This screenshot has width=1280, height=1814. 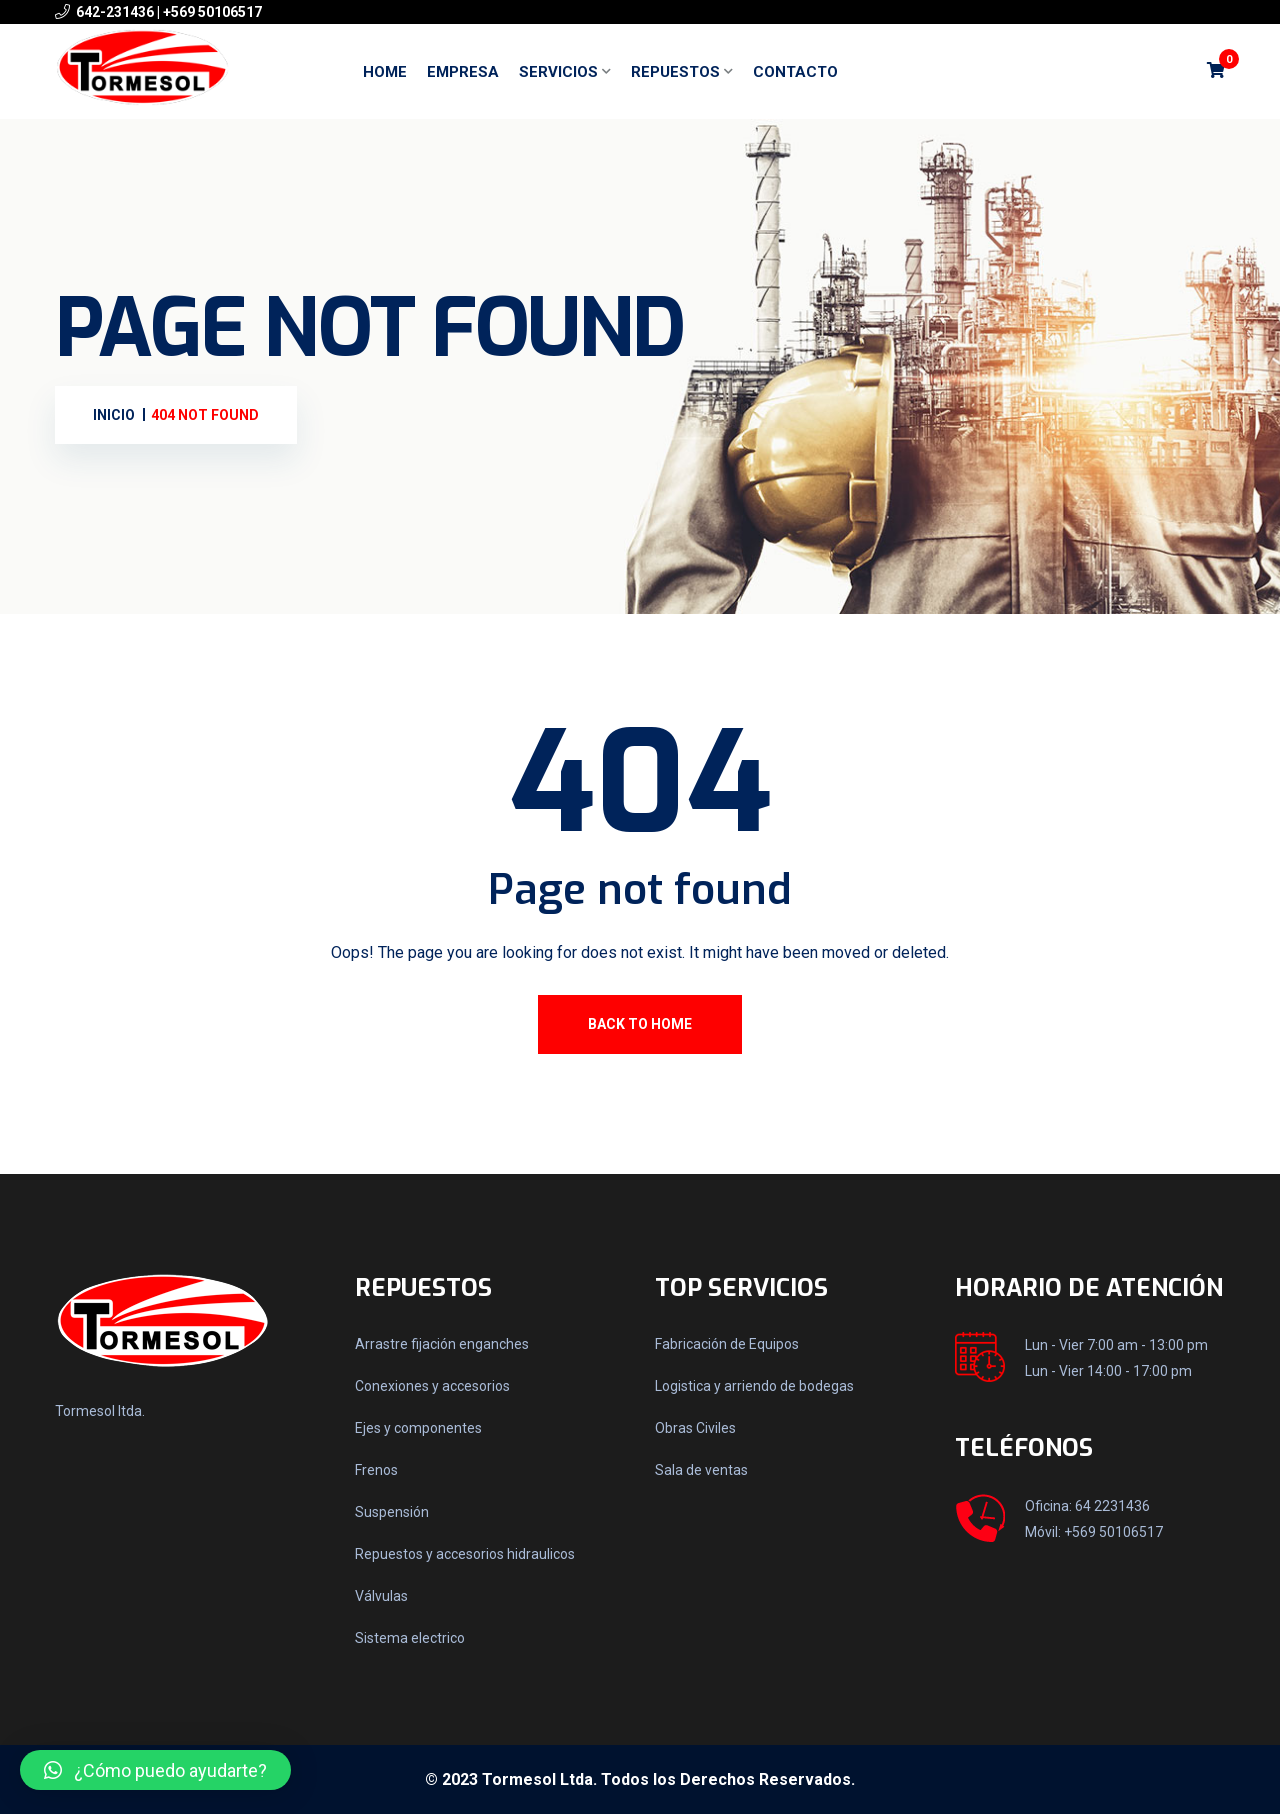 What do you see at coordinates (675, 72) in the screenshot?
I see `Repuestos` at bounding box center [675, 72].